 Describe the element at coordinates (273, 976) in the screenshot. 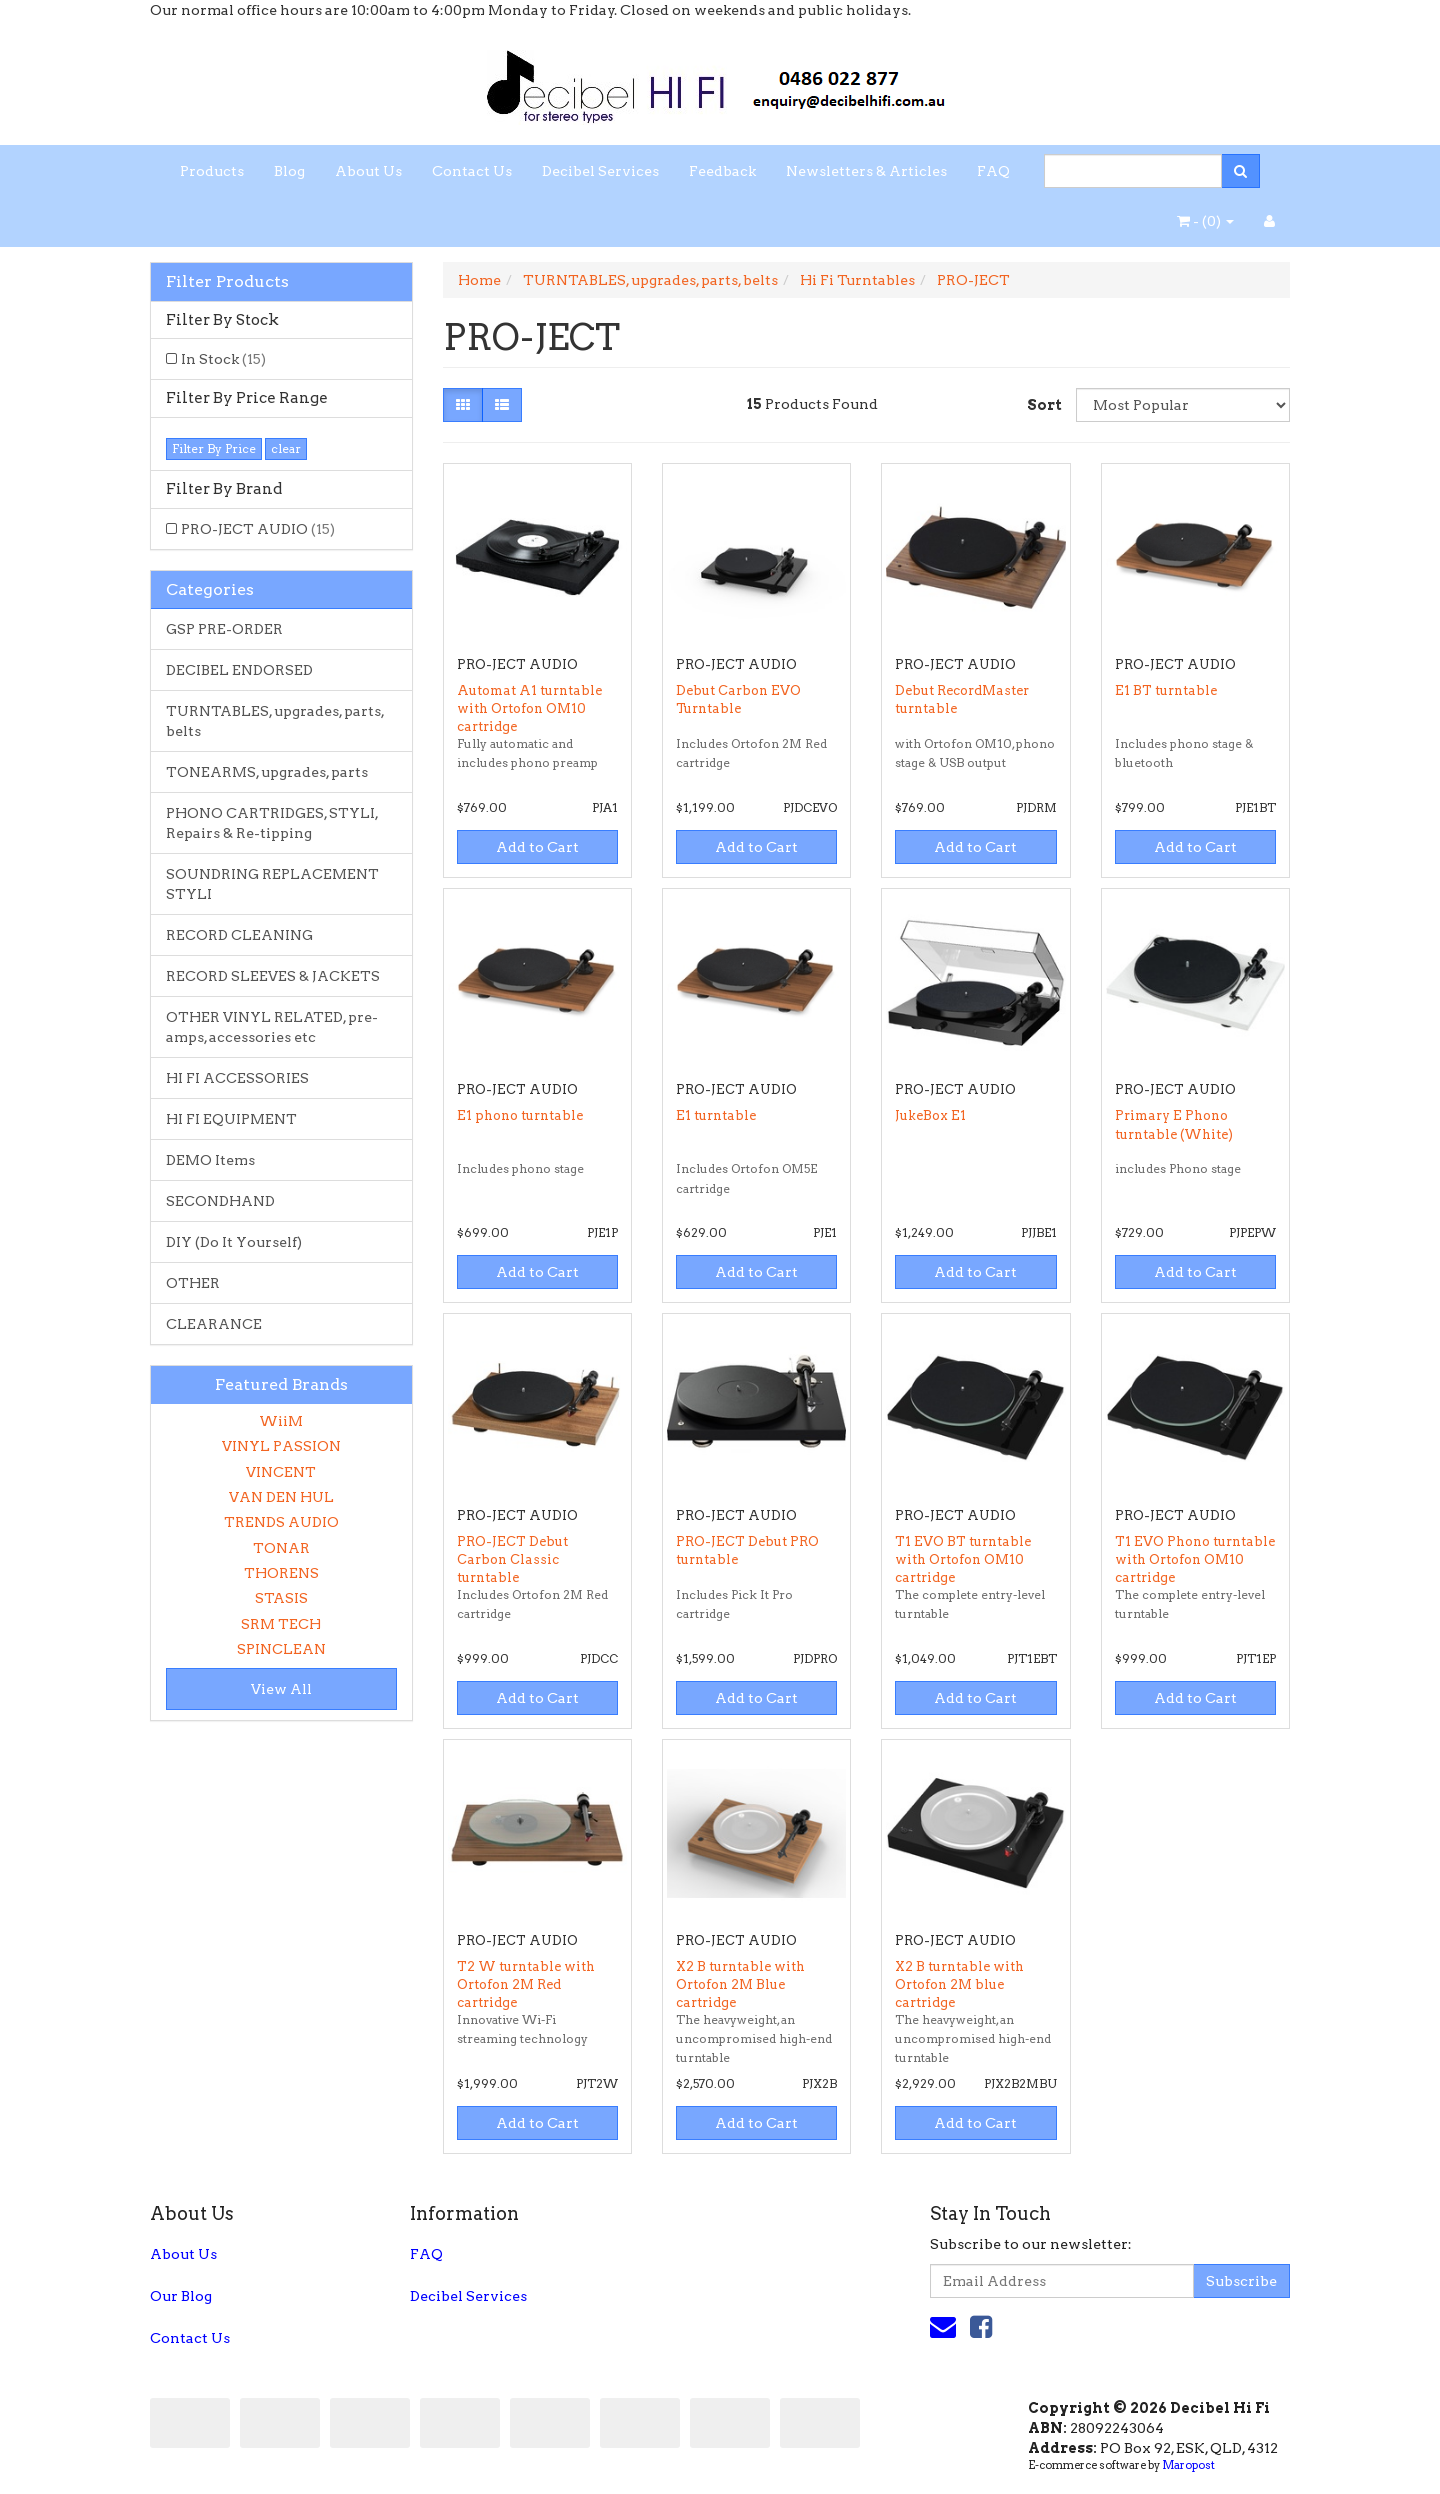

I see `RECORD SLEEVES & JACKETS` at that location.